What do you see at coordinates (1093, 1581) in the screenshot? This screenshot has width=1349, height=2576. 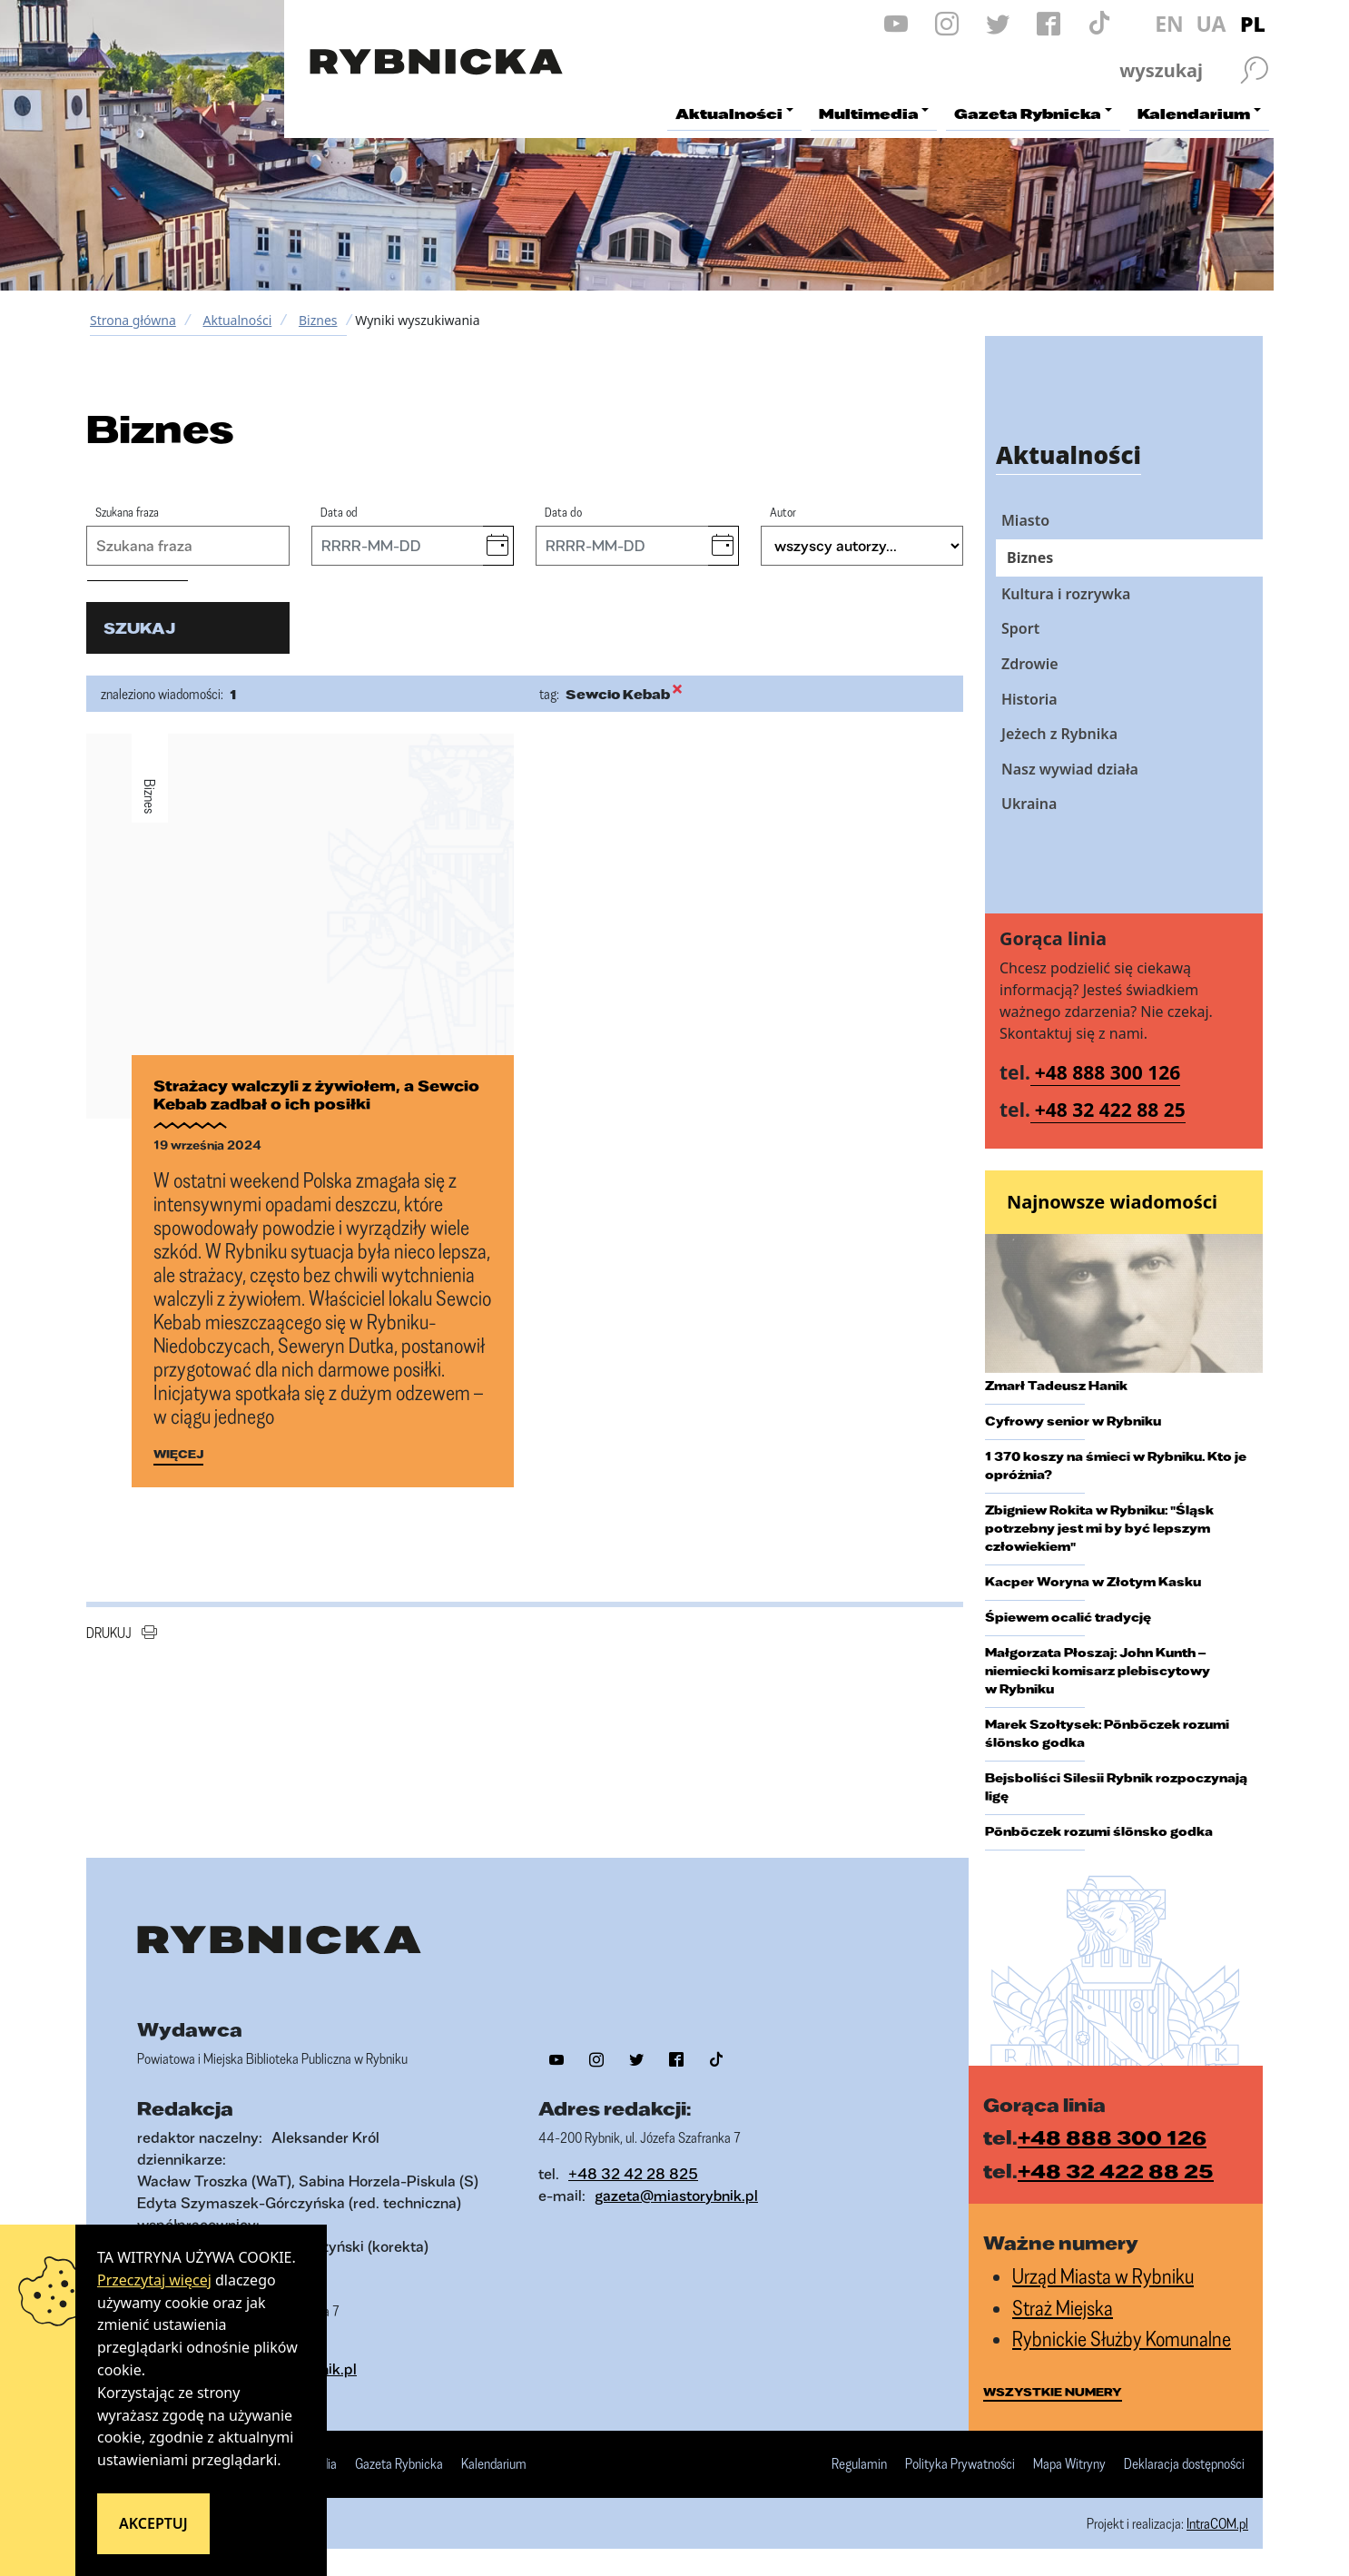 I see `Kacper Woryna w Złotym Kasku` at bounding box center [1093, 1581].